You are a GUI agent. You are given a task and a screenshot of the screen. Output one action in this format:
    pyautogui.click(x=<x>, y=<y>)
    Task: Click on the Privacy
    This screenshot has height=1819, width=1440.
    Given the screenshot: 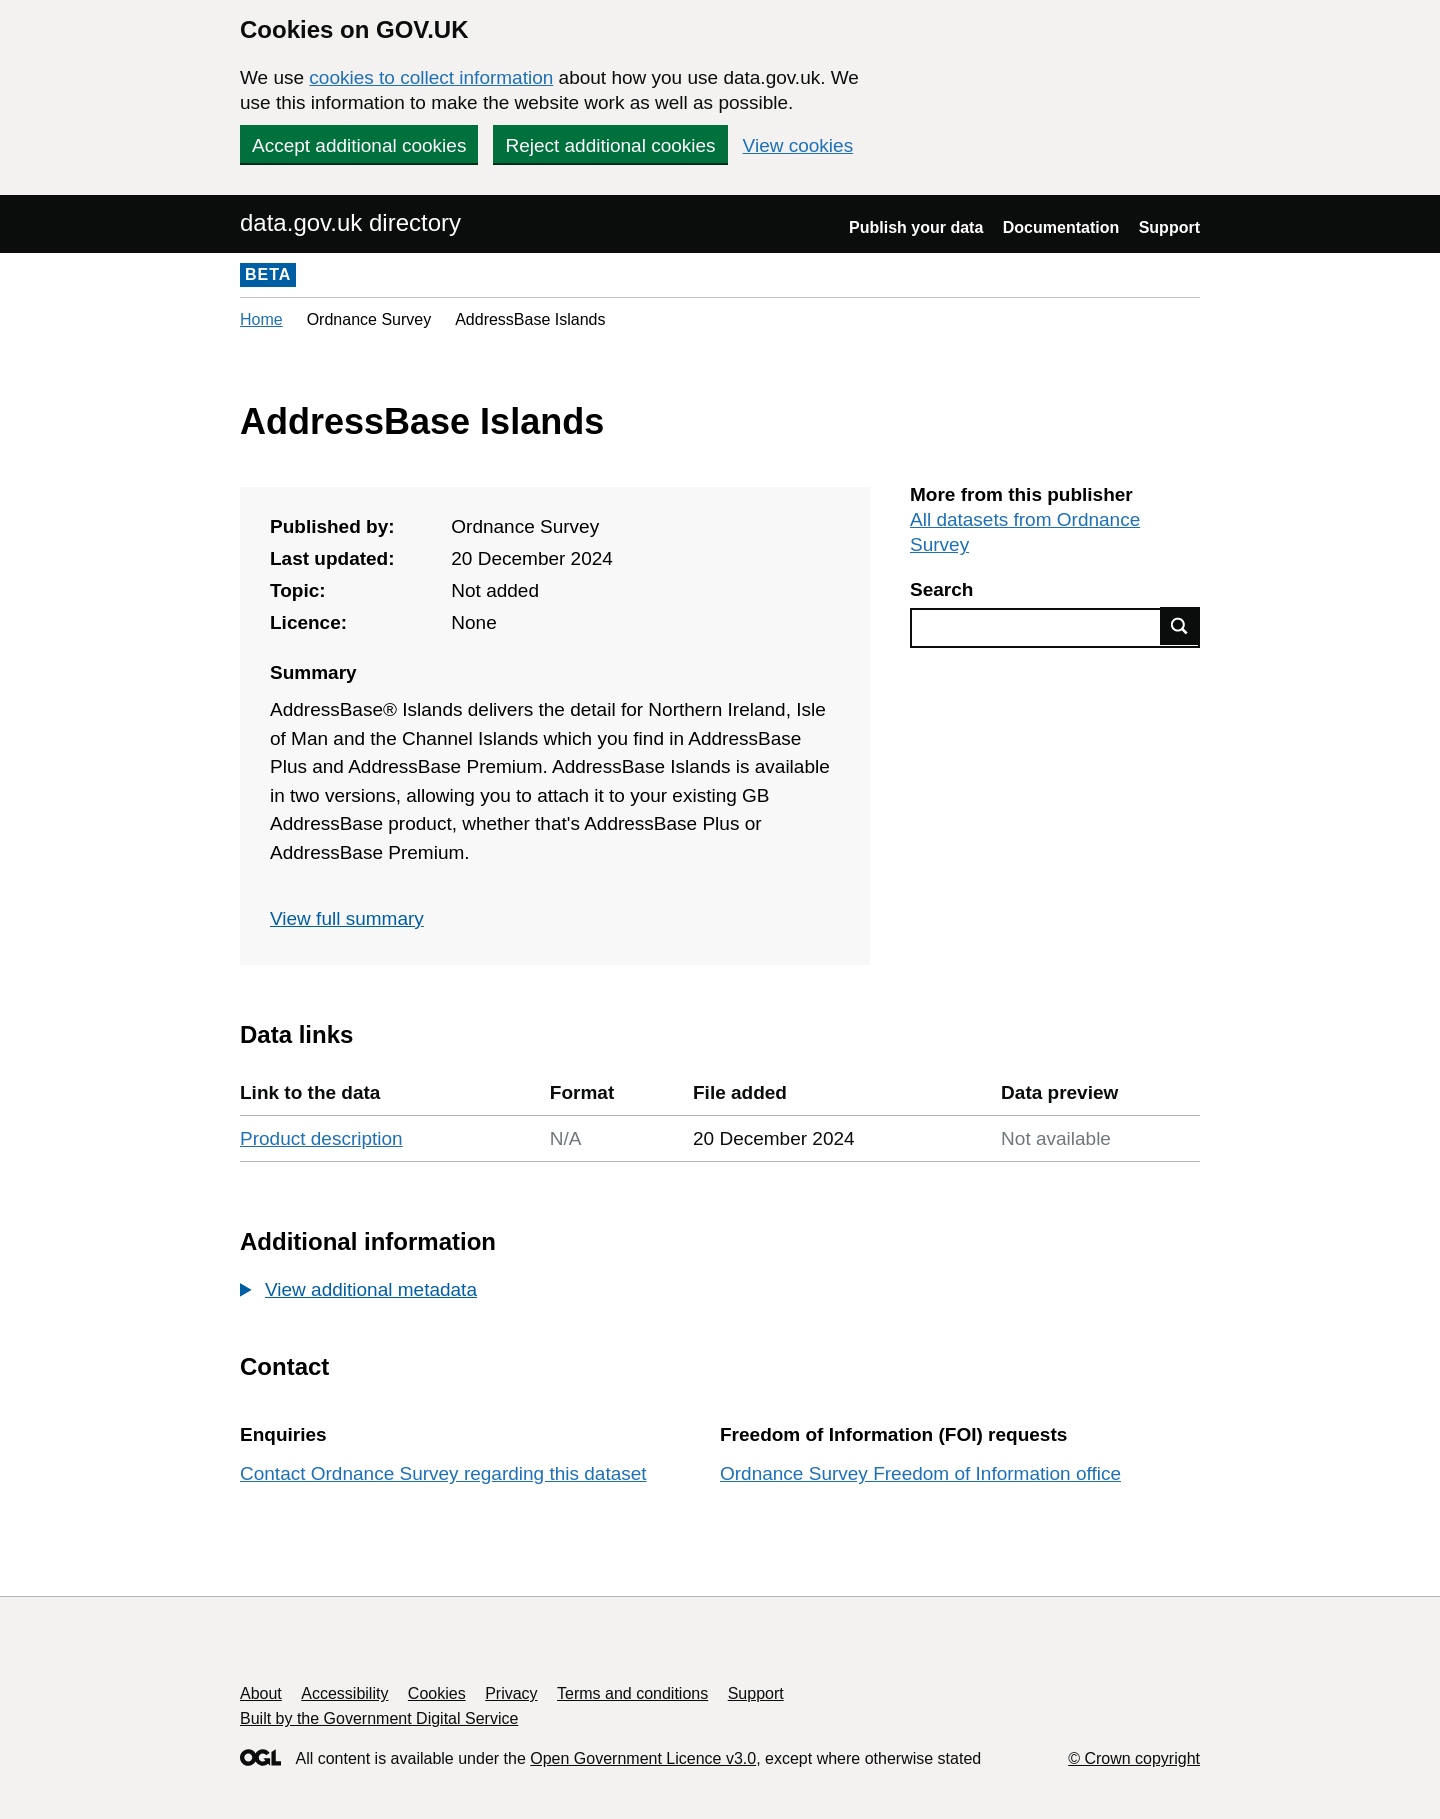 What is the action you would take?
    pyautogui.click(x=511, y=1693)
    